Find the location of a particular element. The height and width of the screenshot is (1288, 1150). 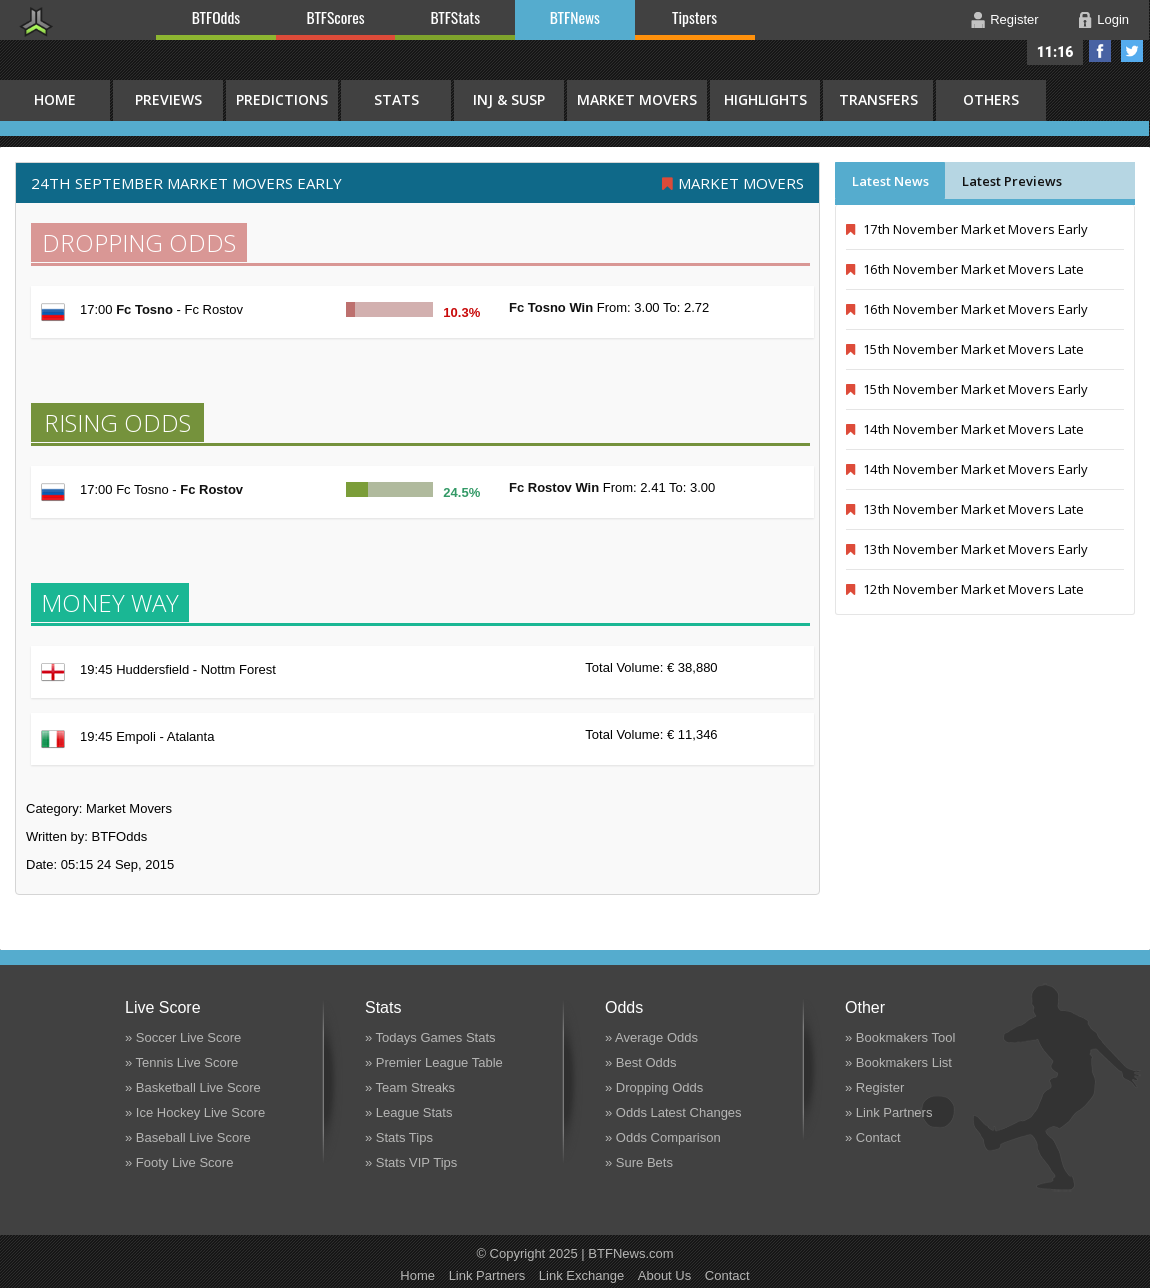

» Team Streaks is located at coordinates (410, 1087).